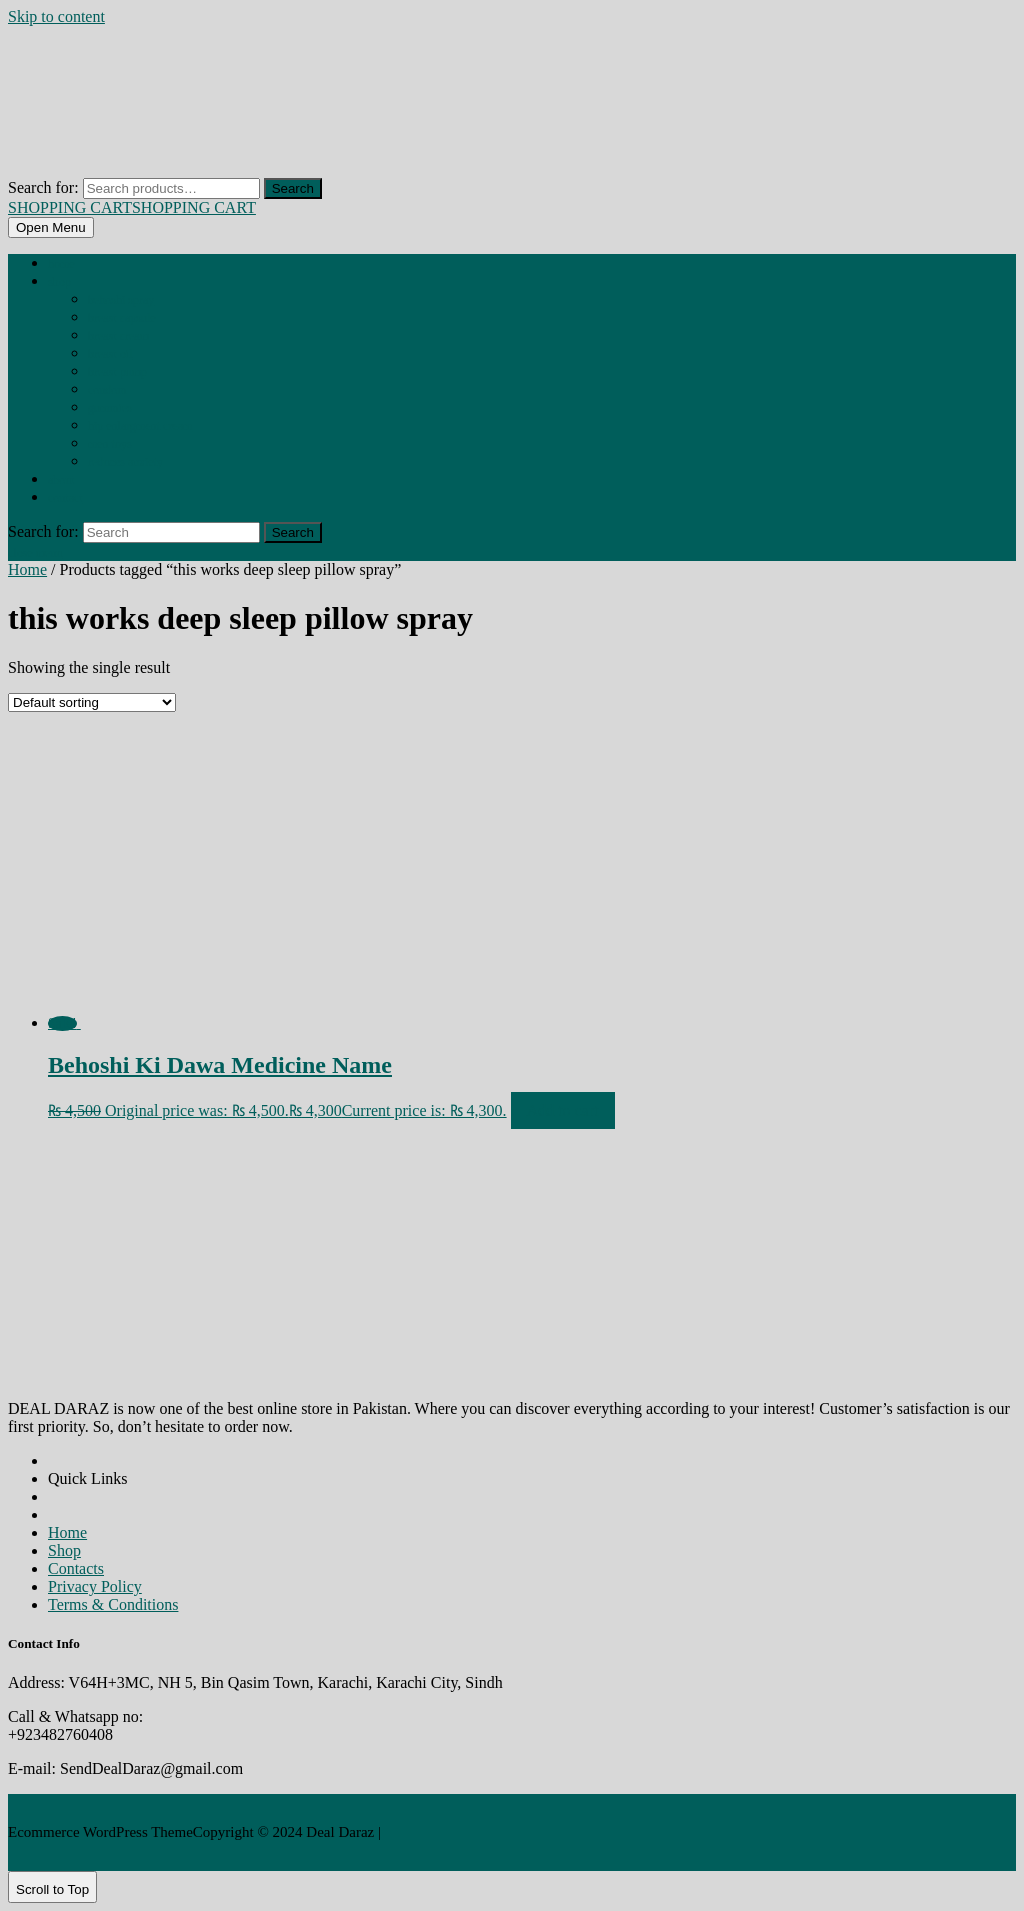 Image resolution: width=1024 pixels, height=1911 pixels. Describe the element at coordinates (43, 187) in the screenshot. I see `Search for:` at that location.